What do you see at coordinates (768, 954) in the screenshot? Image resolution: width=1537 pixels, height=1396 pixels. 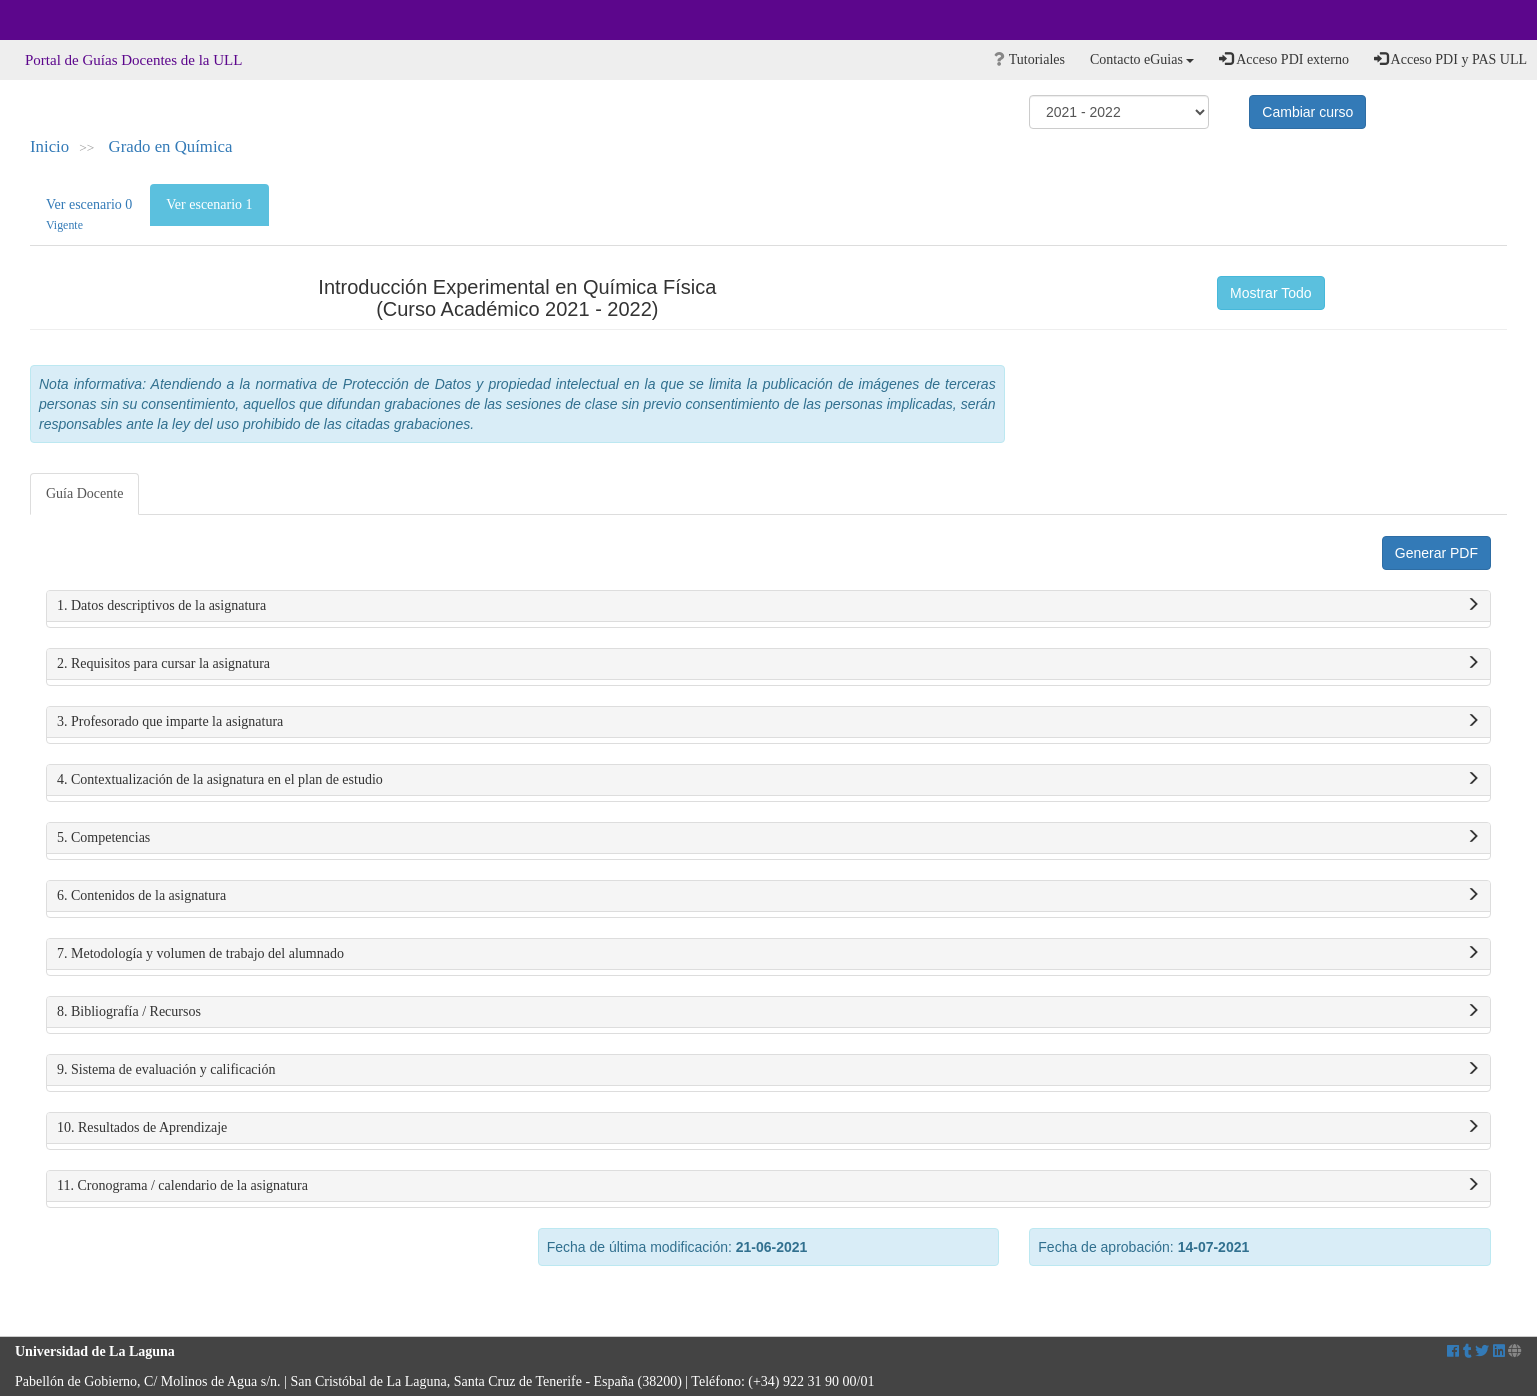 I see `7. Metodología y volumen de trabajo del alumnado` at bounding box center [768, 954].